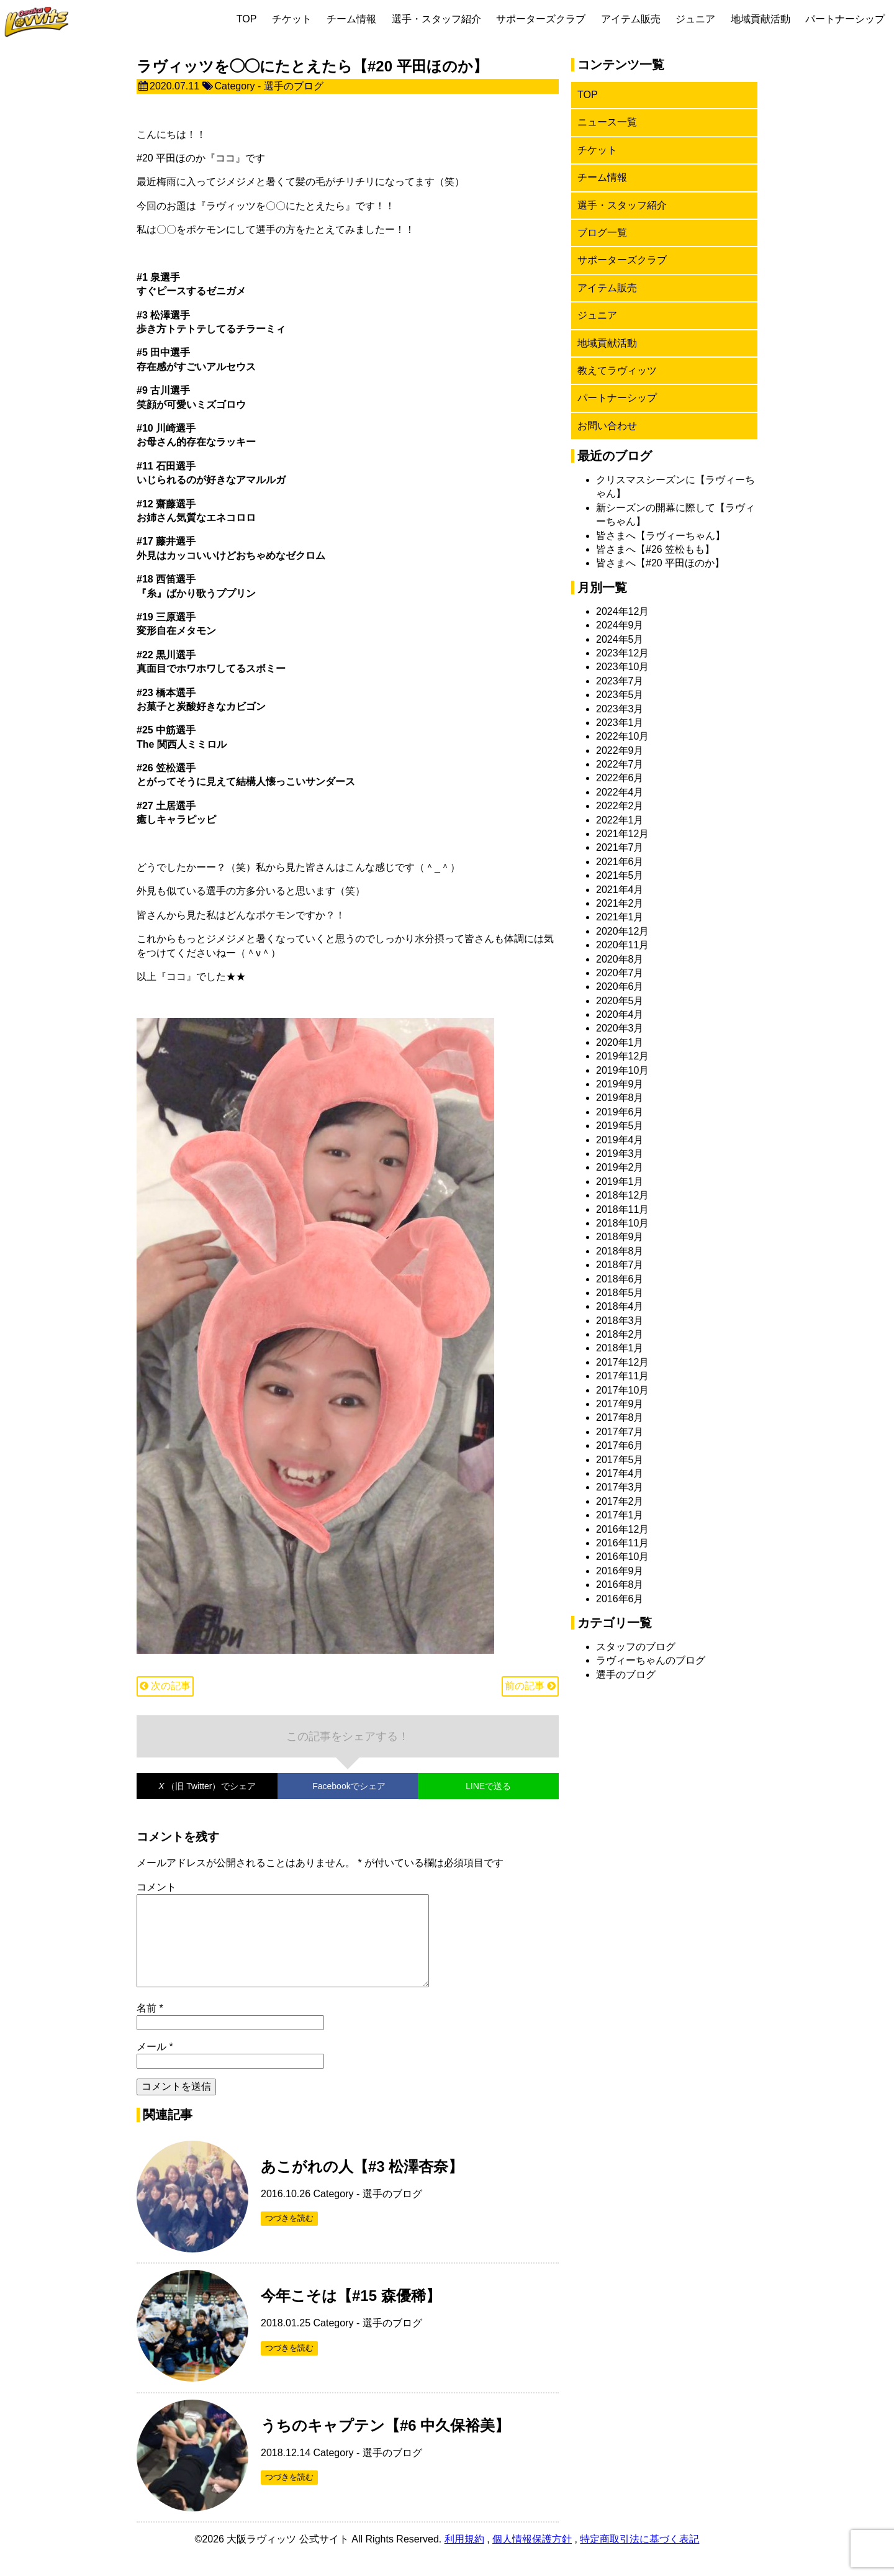  Describe the element at coordinates (620, 1571) in the screenshot. I see `2016年9月` at that location.